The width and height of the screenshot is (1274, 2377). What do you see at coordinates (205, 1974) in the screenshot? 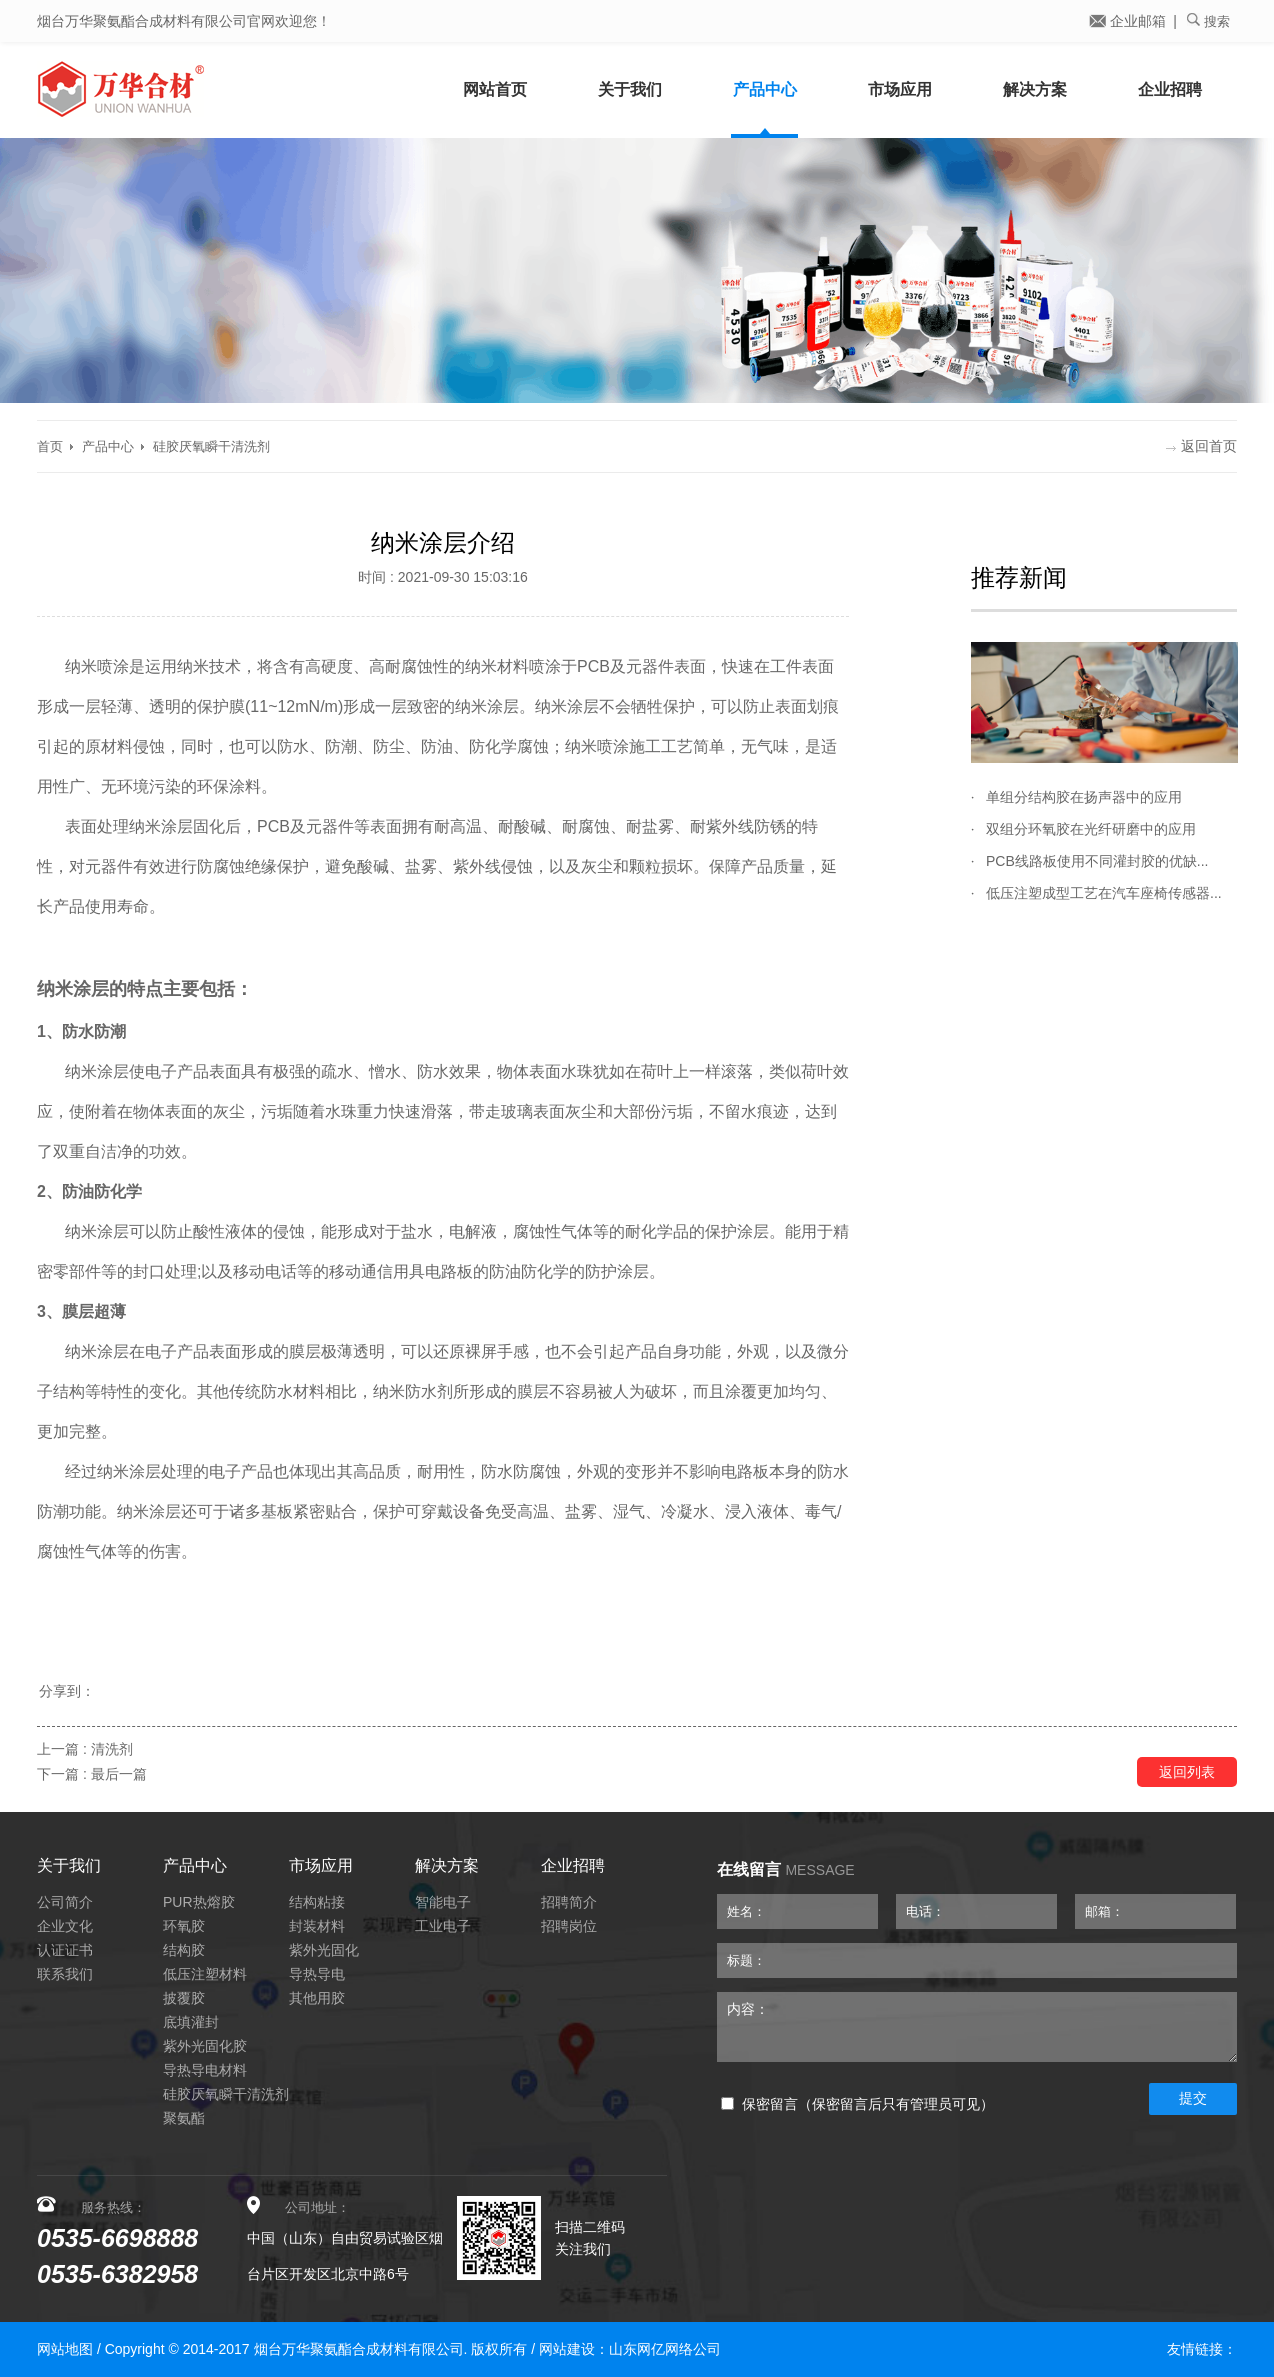
I see `低压注塑材料` at bounding box center [205, 1974].